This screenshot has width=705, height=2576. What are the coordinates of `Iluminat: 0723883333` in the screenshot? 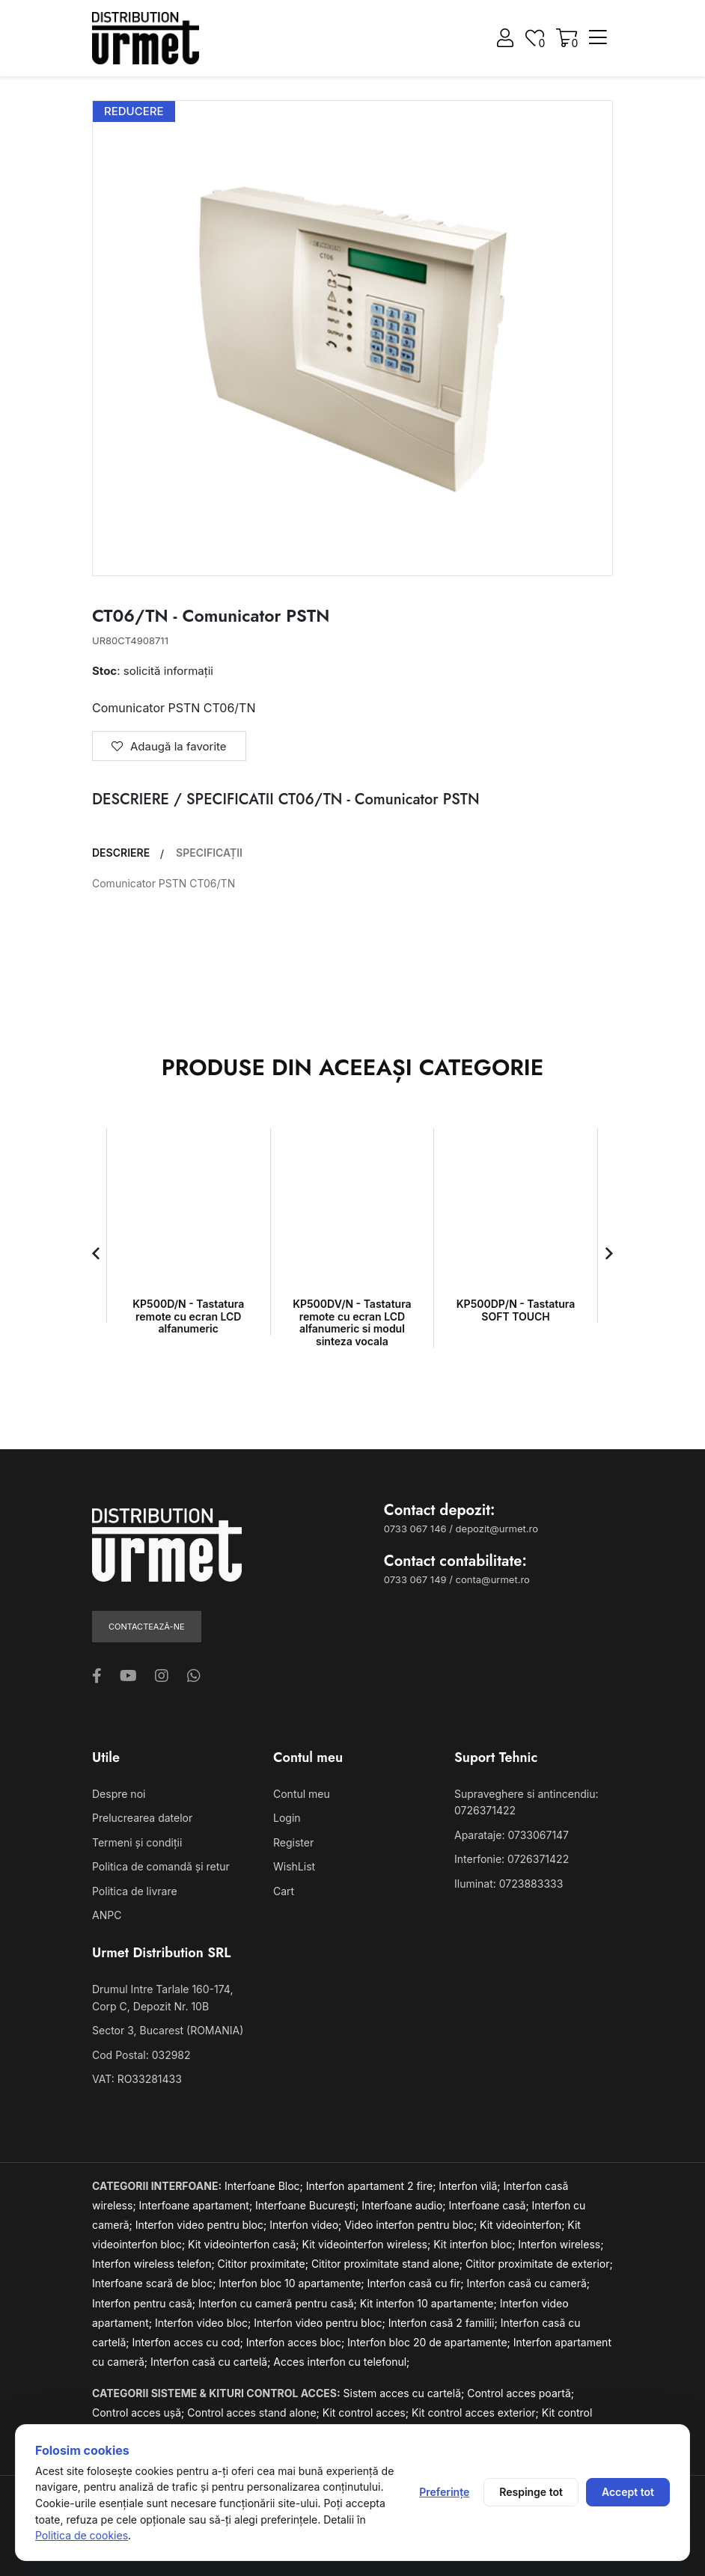 It's located at (508, 1883).